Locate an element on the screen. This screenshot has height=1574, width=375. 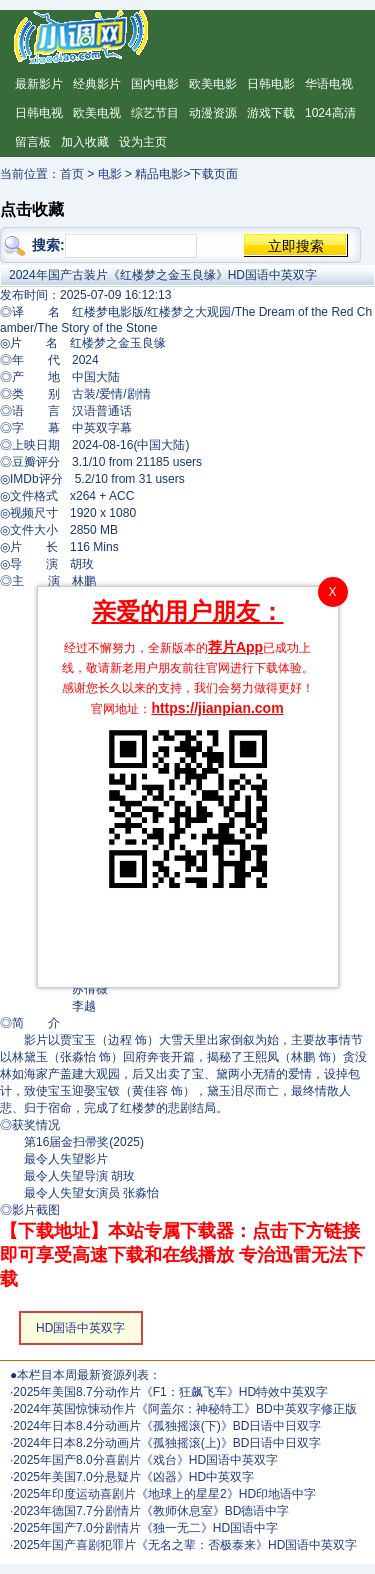
2025年美国7.0分悬疑片《凶器》HD中英双字 is located at coordinates (133, 1477).